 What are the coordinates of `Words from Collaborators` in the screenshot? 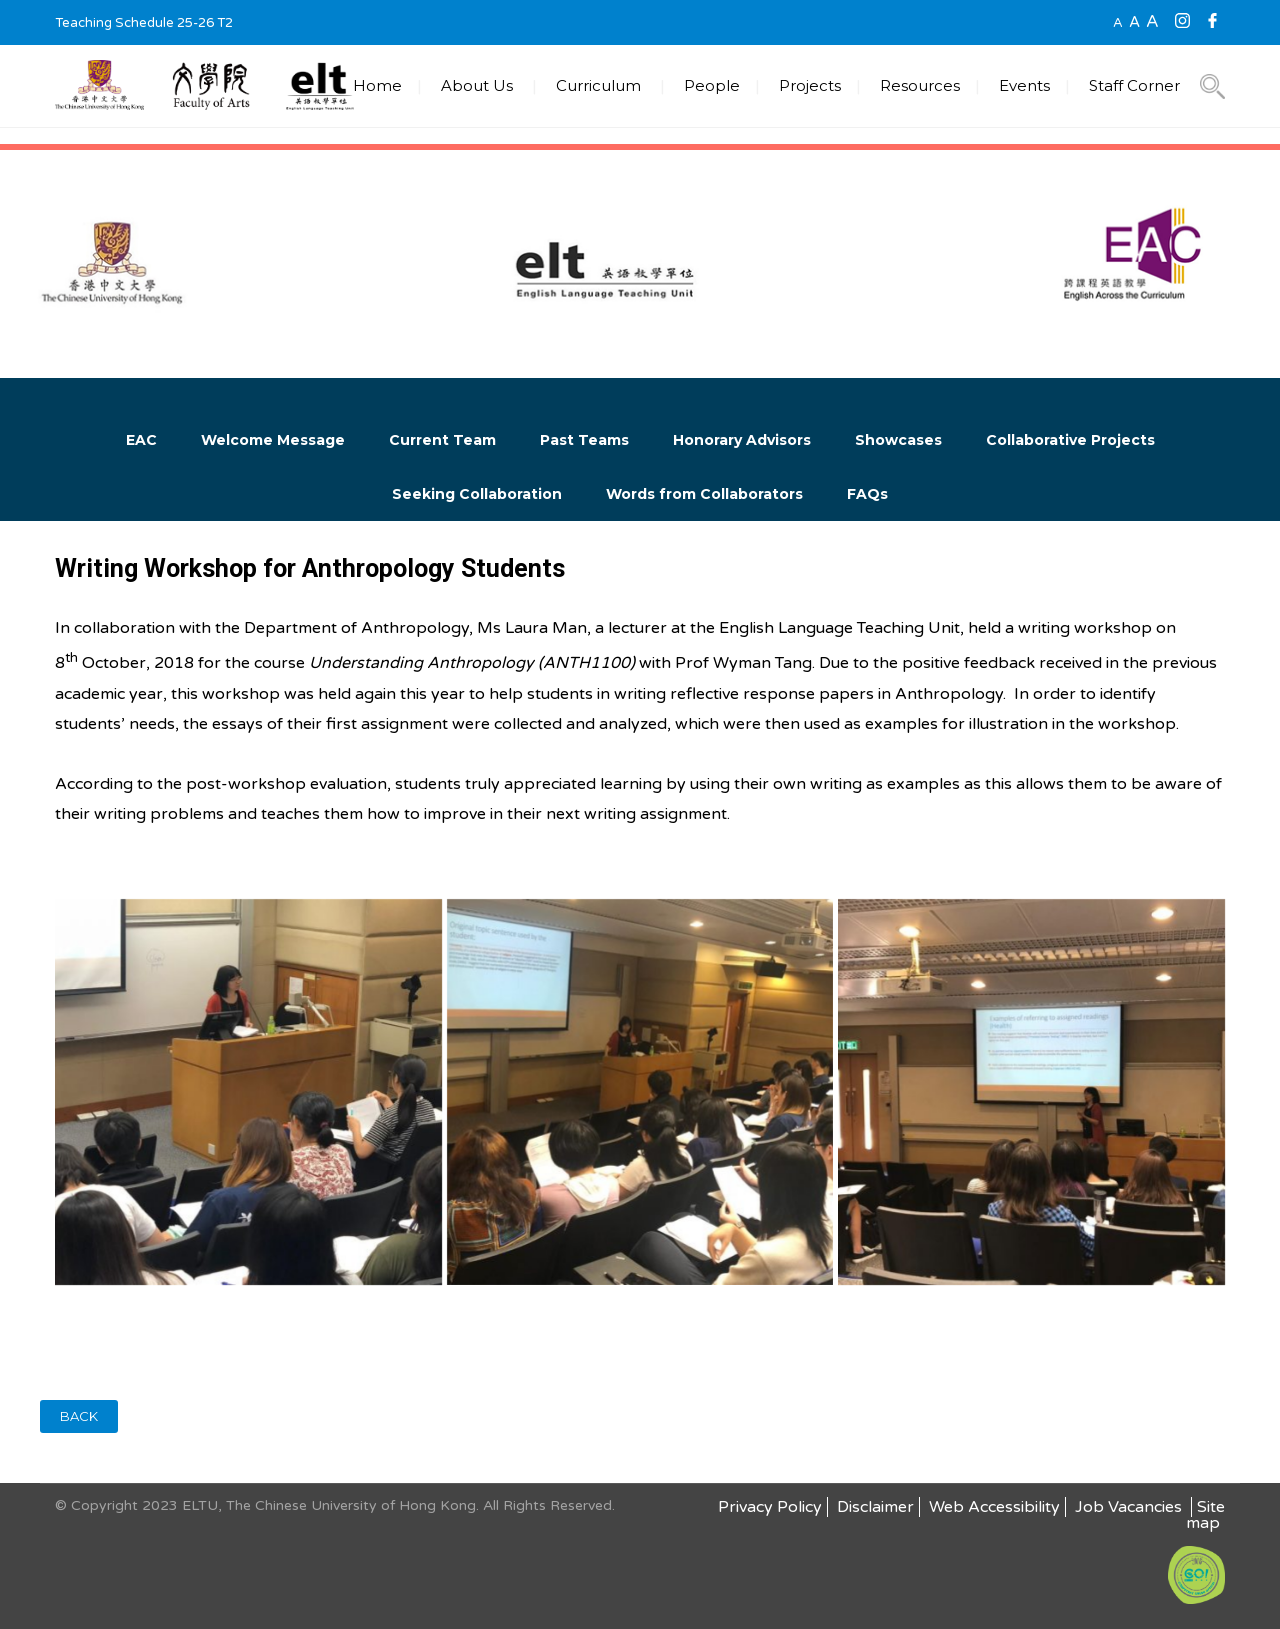 It's located at (704, 494).